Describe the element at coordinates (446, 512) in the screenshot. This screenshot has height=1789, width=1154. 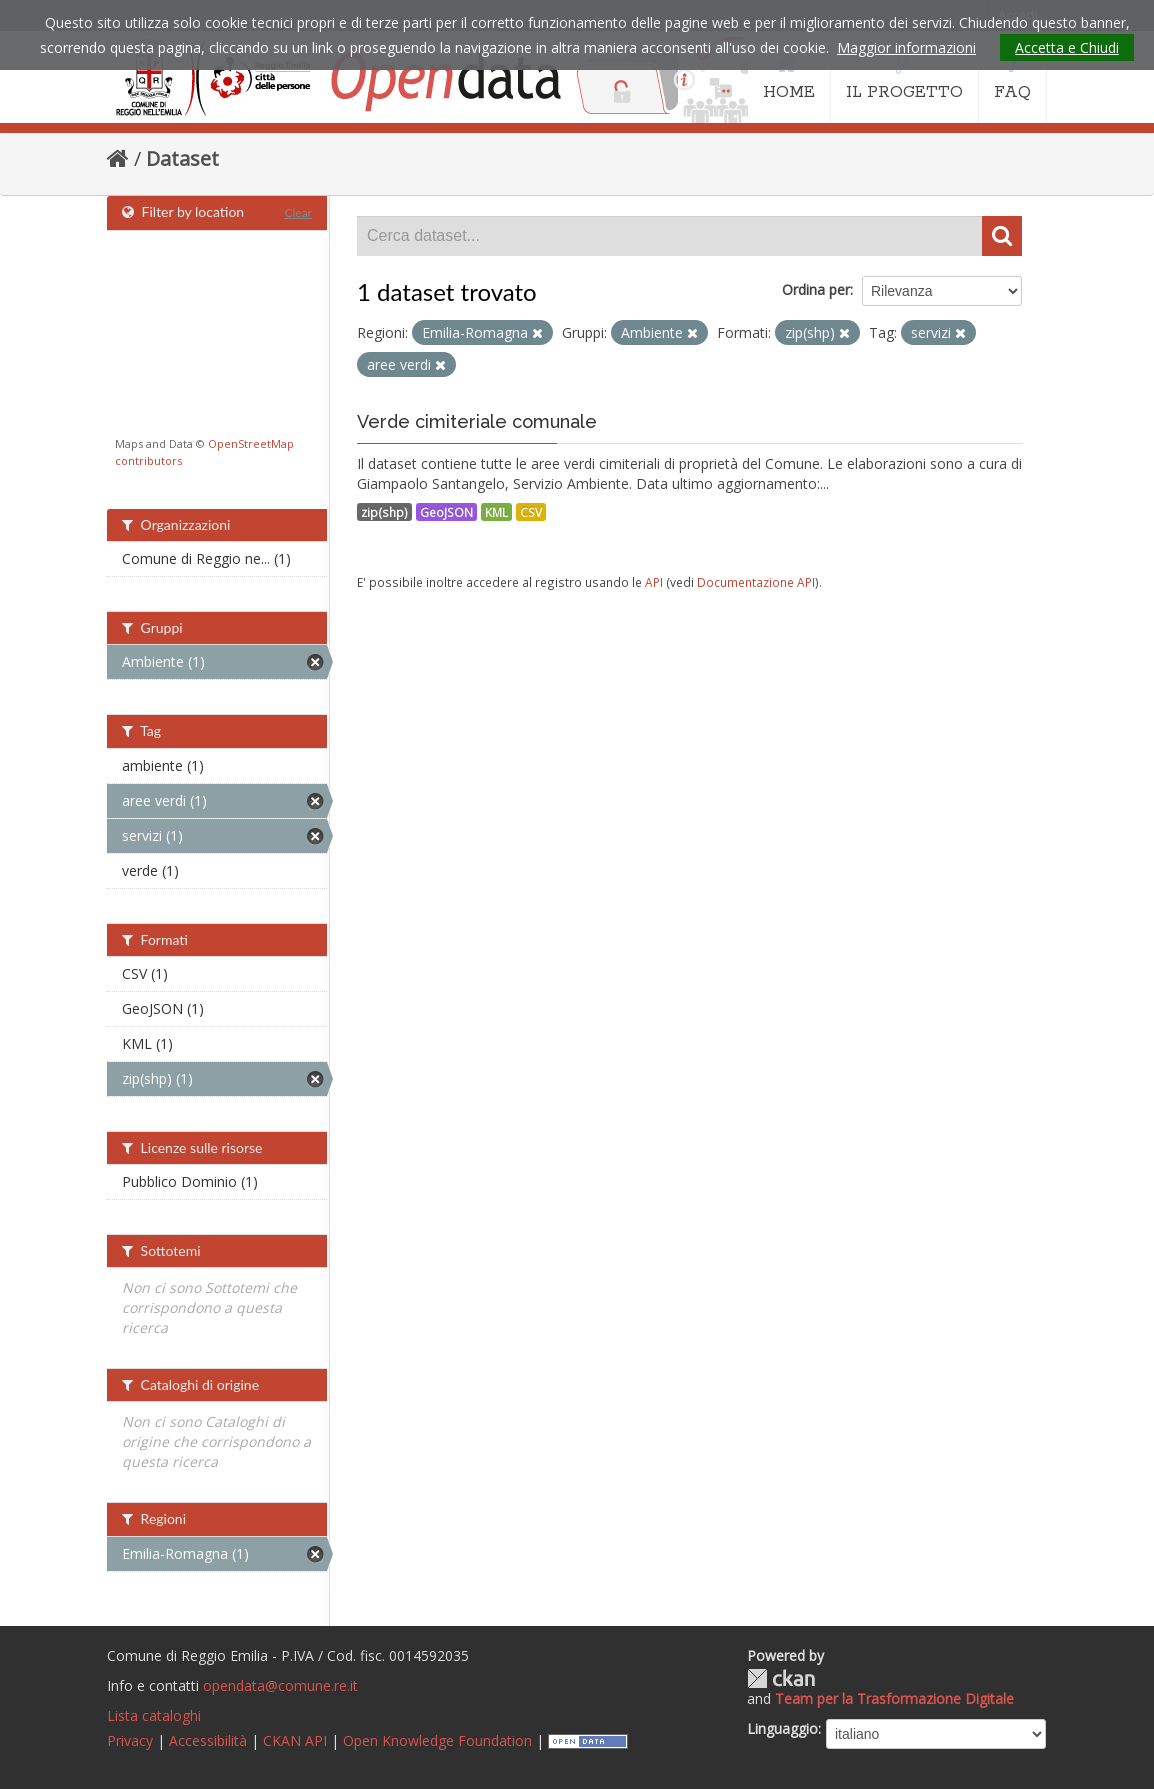
I see `GeoJSON` at that location.